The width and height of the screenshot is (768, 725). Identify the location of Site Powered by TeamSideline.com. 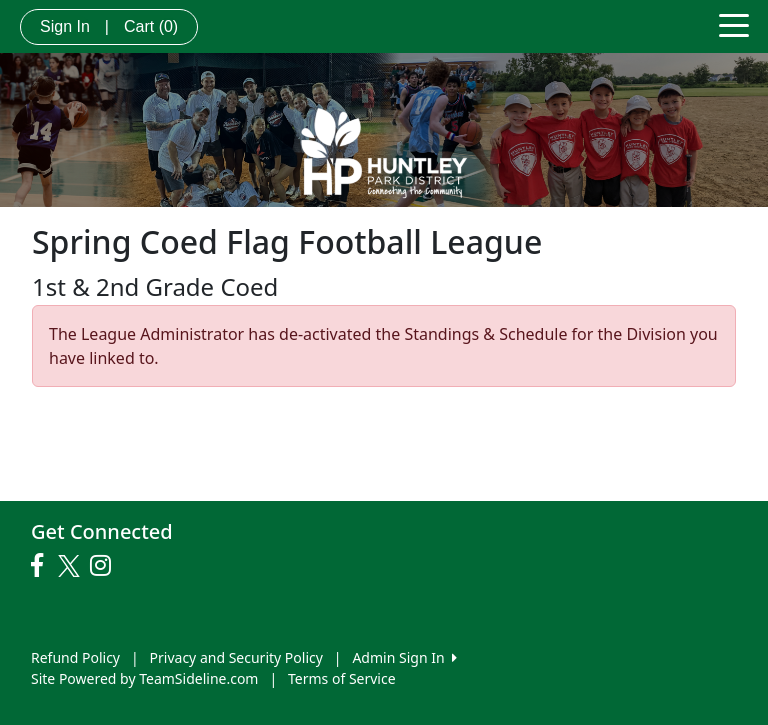
(144, 678).